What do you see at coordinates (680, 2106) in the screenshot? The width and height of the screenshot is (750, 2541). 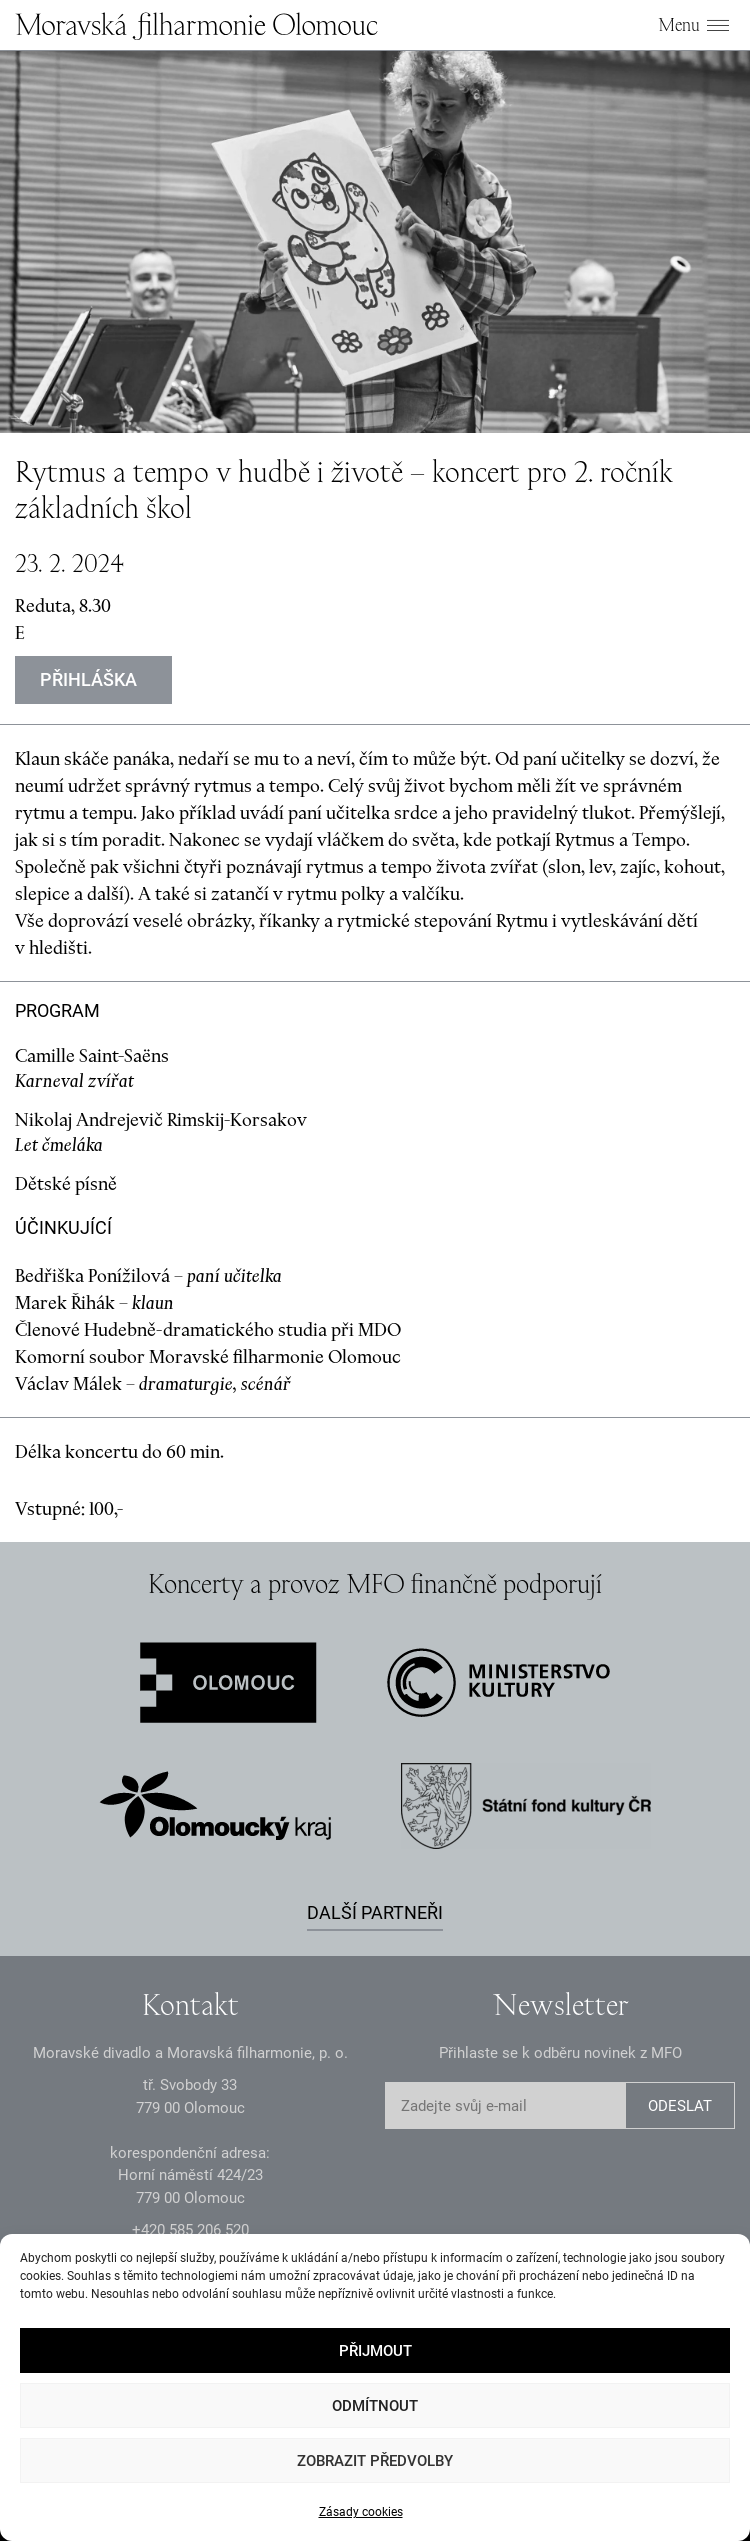 I see `ODESLAT` at bounding box center [680, 2106].